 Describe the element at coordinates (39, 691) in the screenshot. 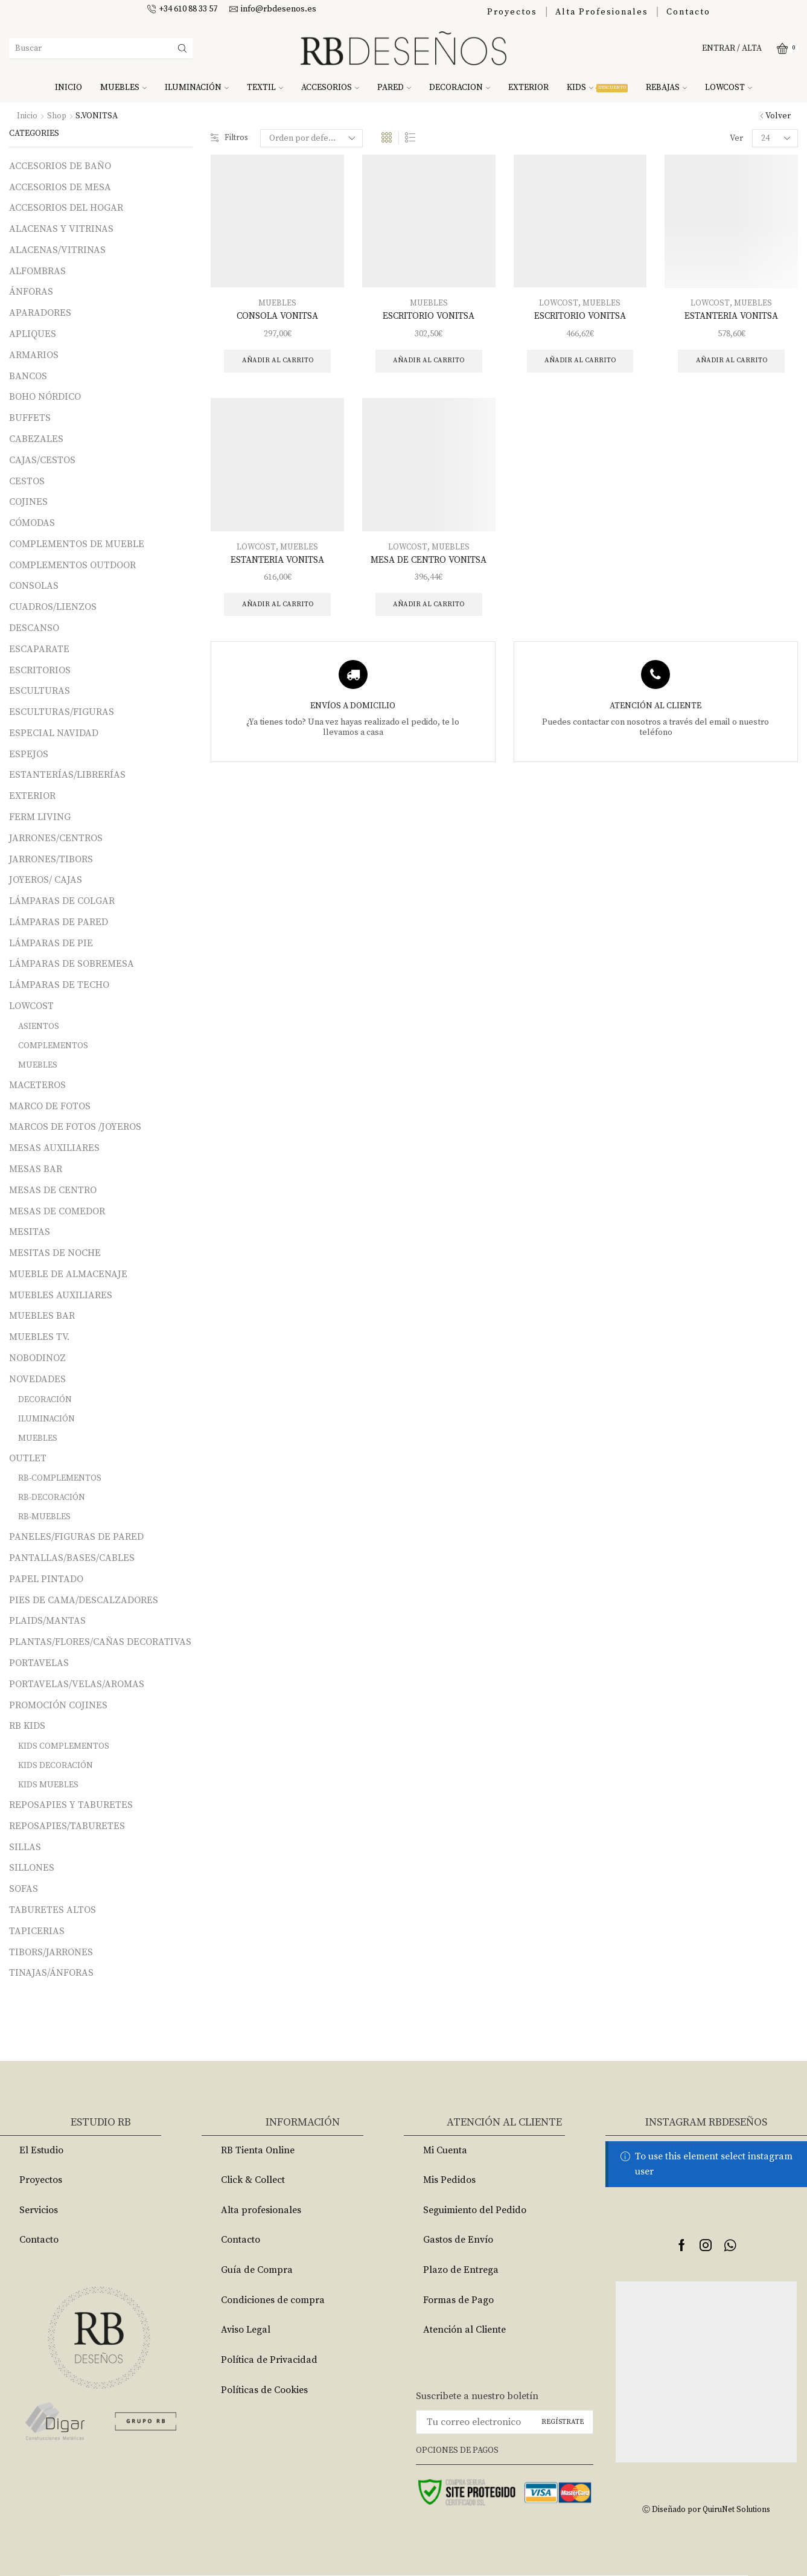

I see `ESCULTURAS` at that location.